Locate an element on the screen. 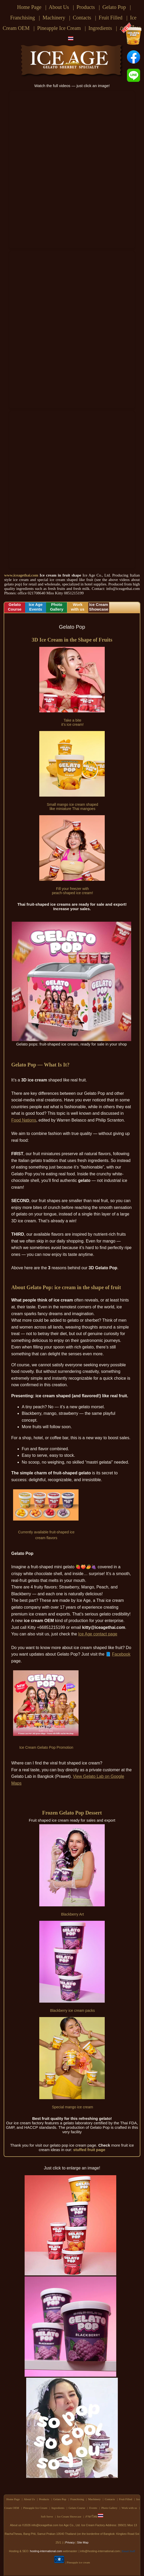 The width and height of the screenshot is (144, 2576). ภาษาไทย is located at coordinates (94, 2516).